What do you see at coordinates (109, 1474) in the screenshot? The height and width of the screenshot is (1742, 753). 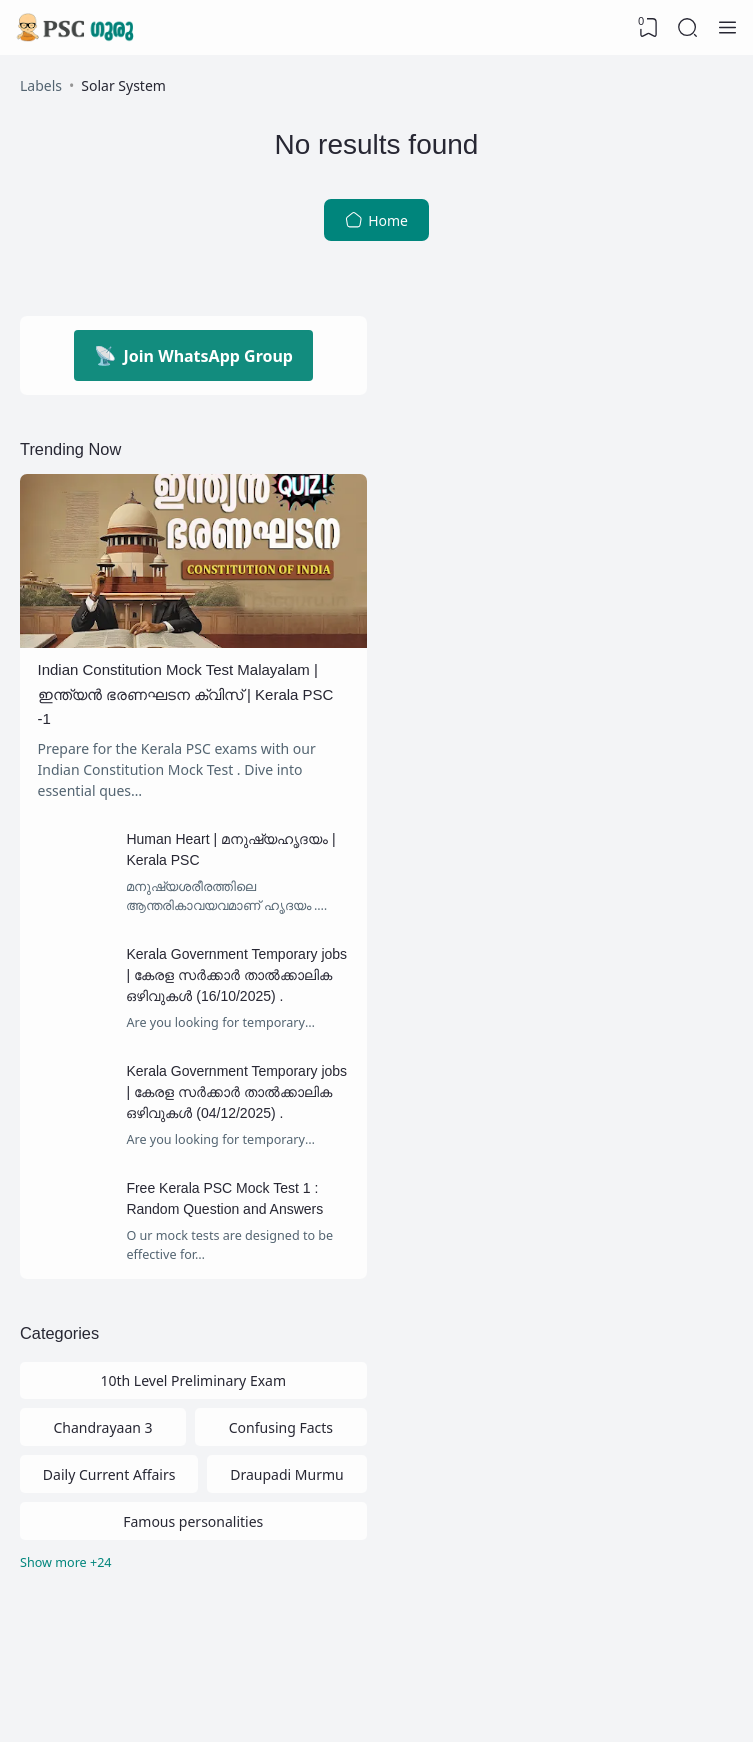 I see `Daily Current Affairs` at bounding box center [109, 1474].